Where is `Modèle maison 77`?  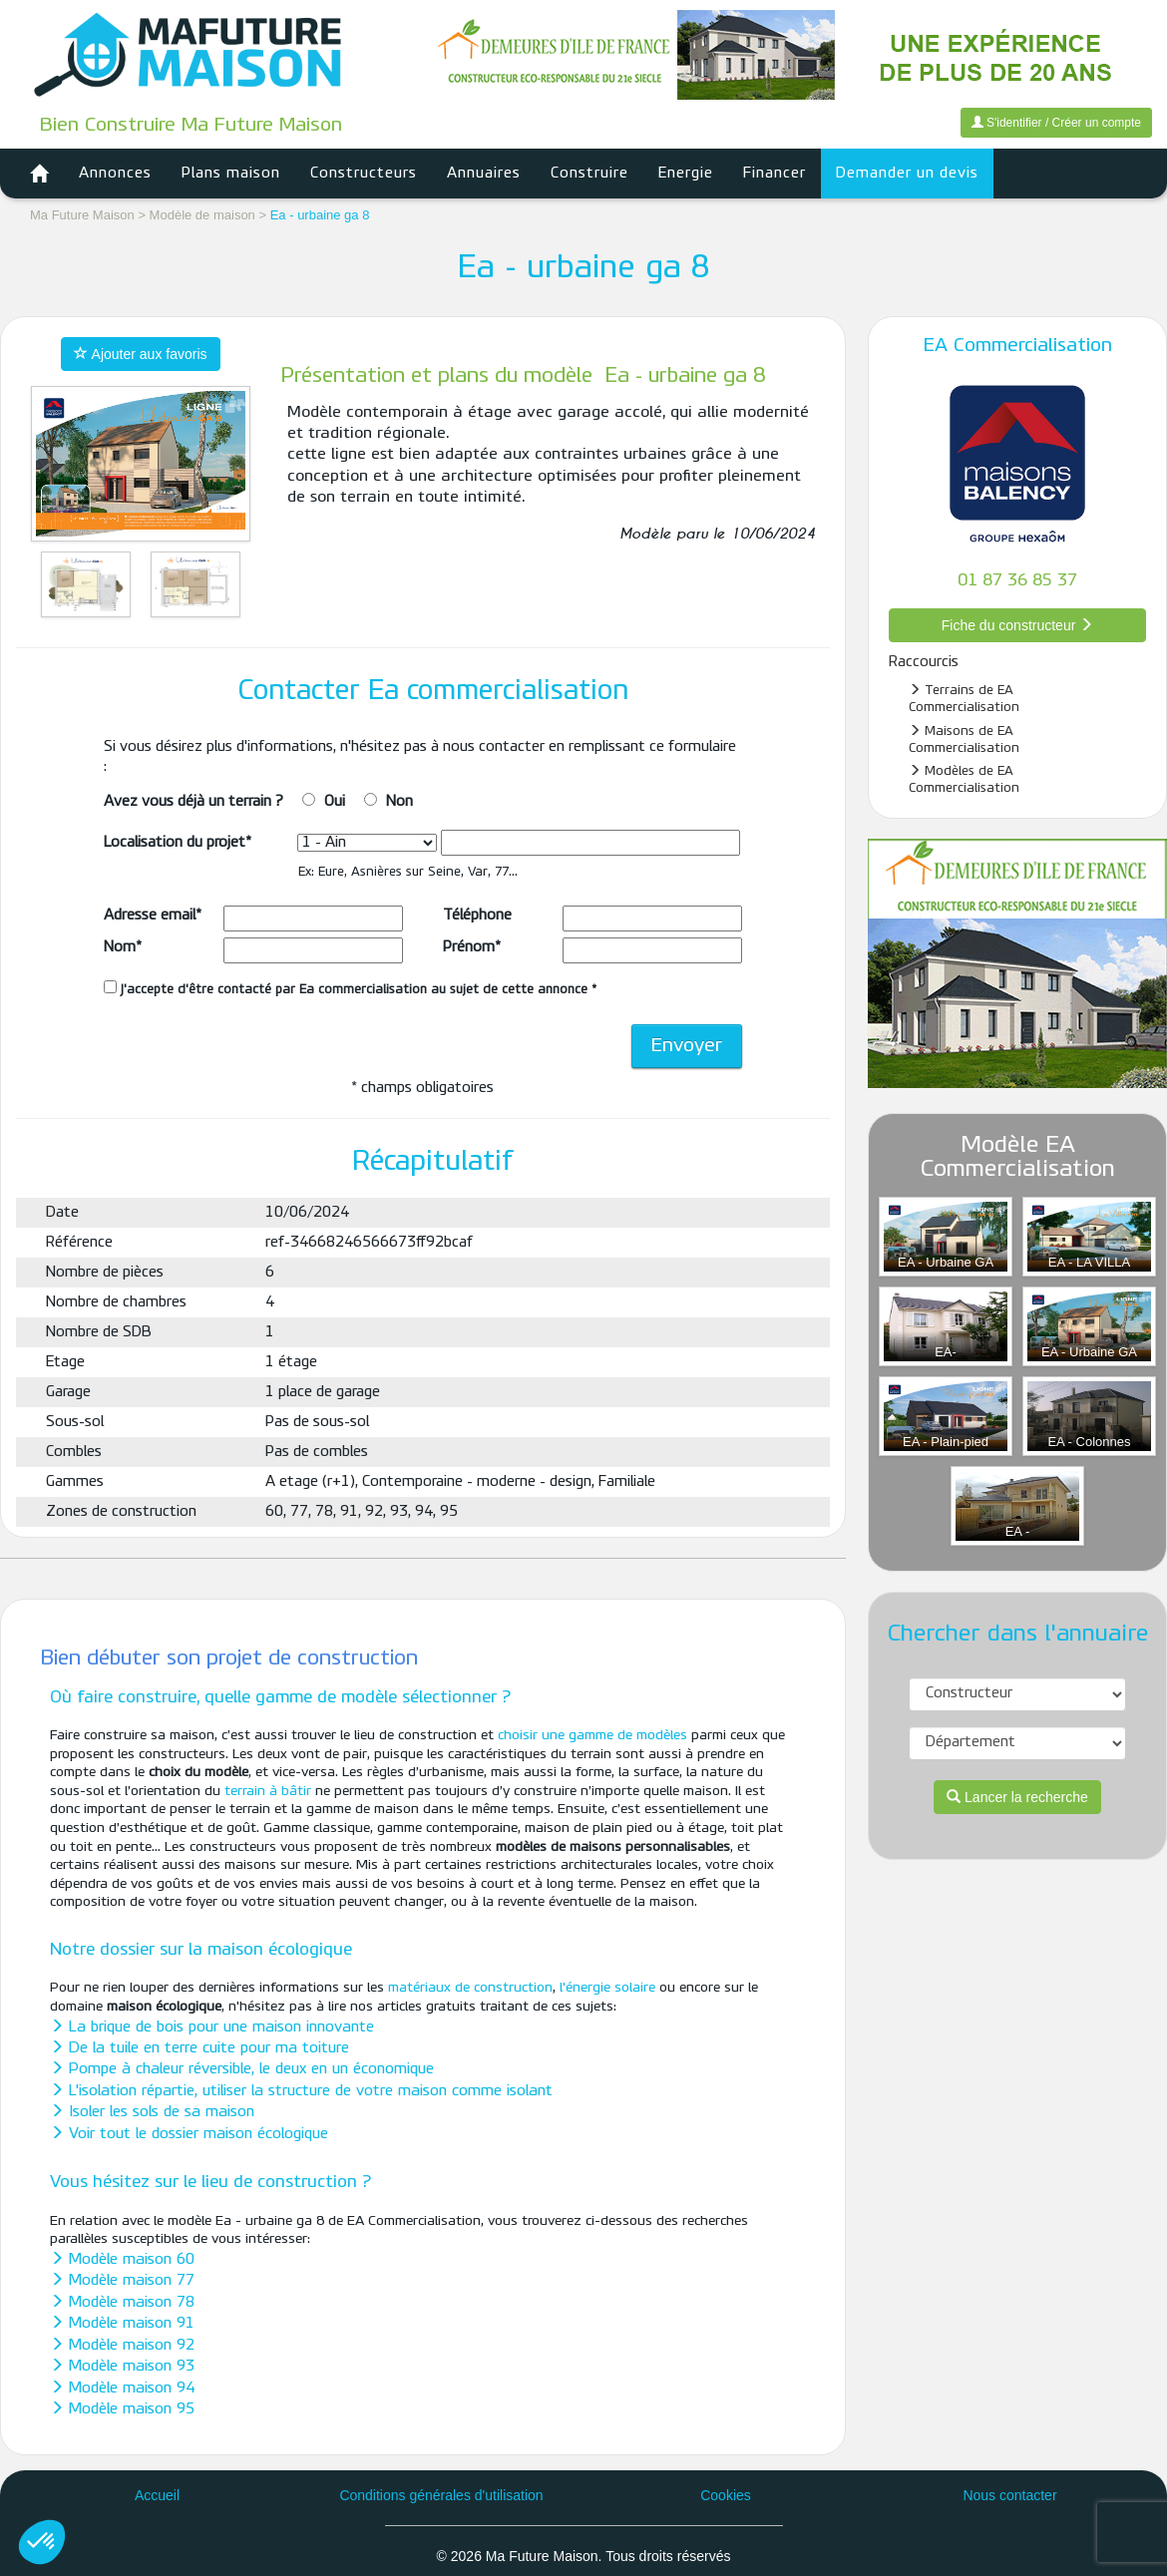 Modèle maison 77 is located at coordinates (122, 2281).